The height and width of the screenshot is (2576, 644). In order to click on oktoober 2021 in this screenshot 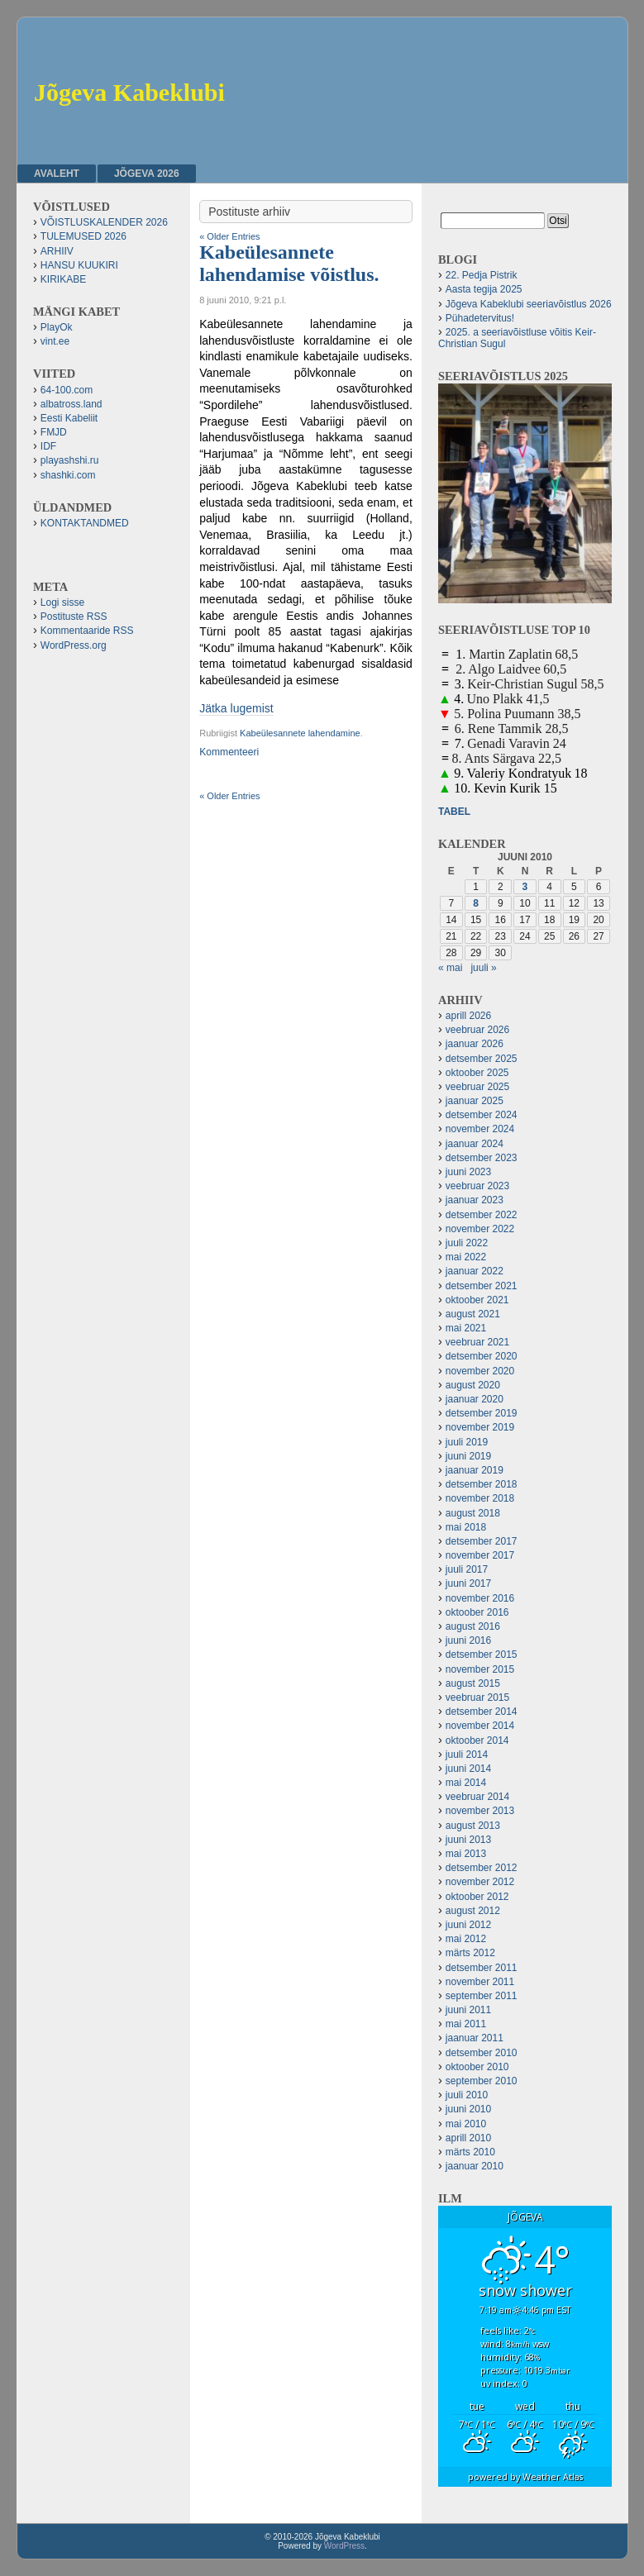, I will do `click(477, 1300)`.